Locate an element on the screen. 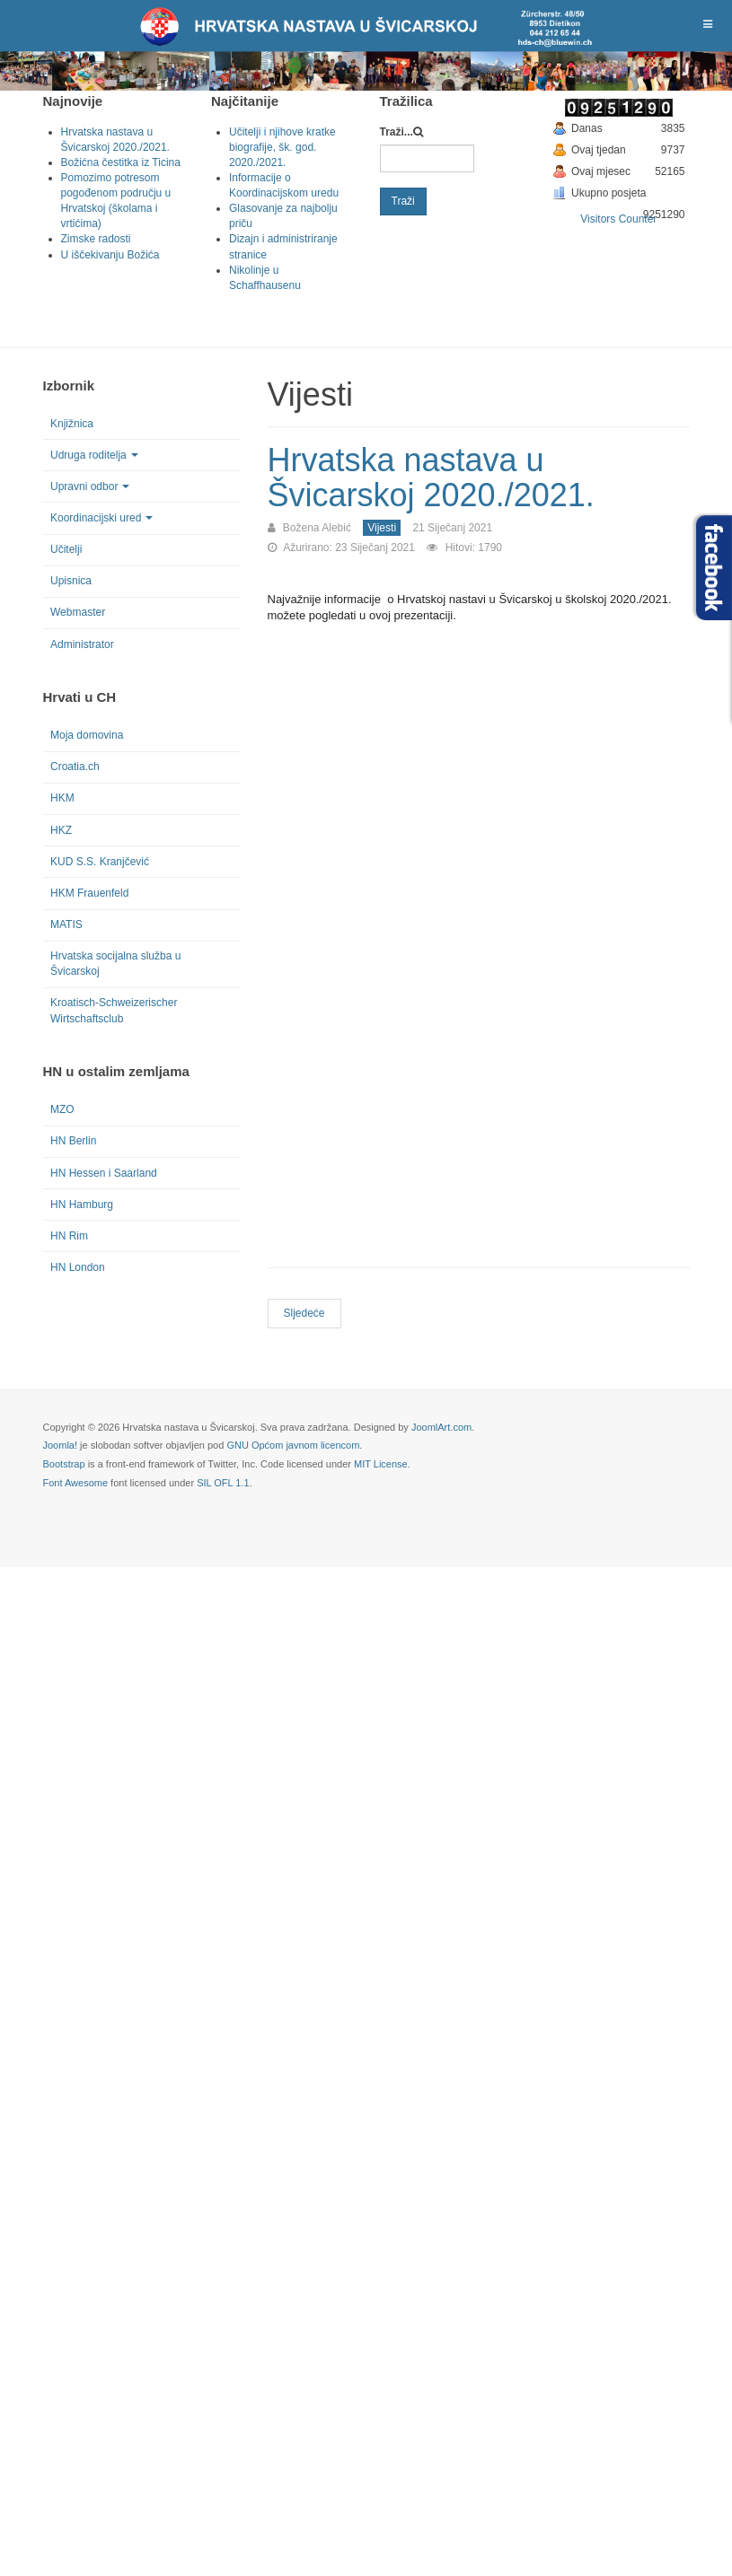 This screenshot has height=2576, width=732. Traži is located at coordinates (403, 201).